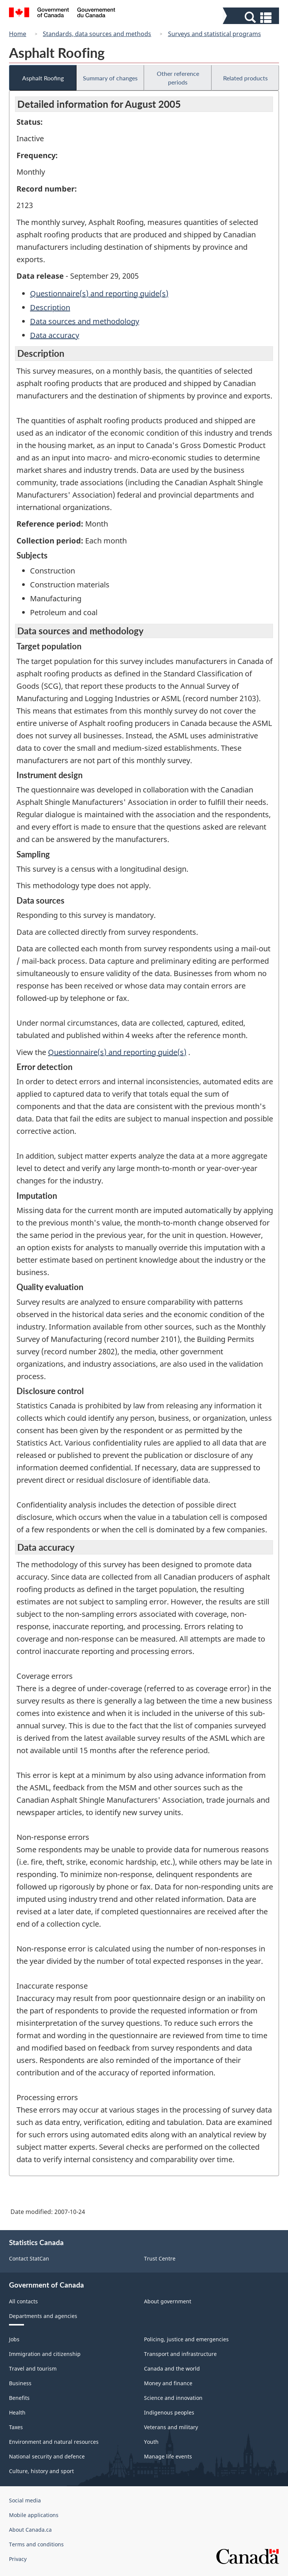 This screenshot has height=2576, width=288. I want to click on Home, so click(17, 34).